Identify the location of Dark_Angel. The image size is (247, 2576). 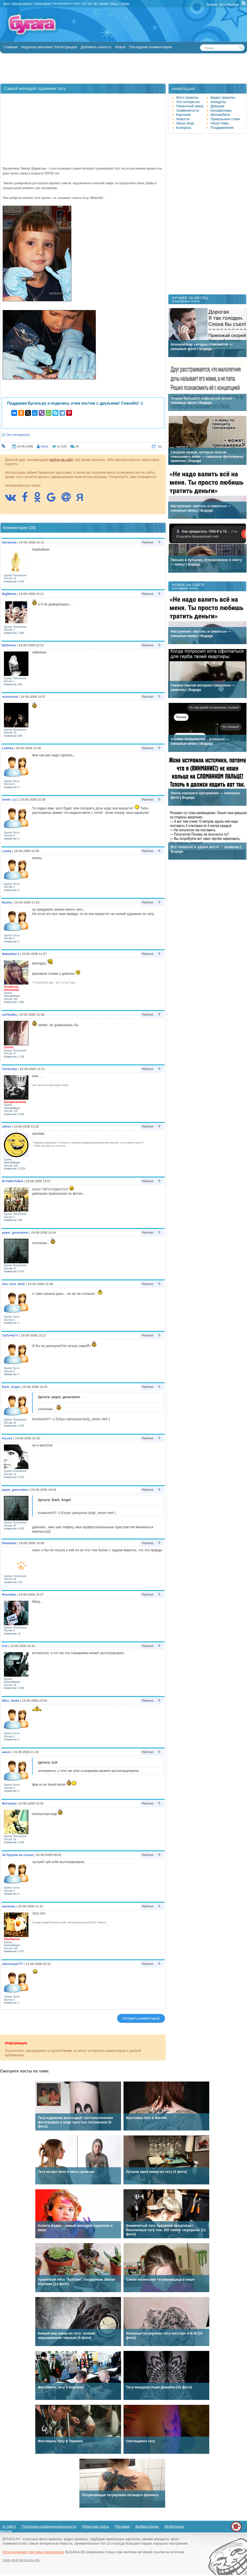
(11, 1387).